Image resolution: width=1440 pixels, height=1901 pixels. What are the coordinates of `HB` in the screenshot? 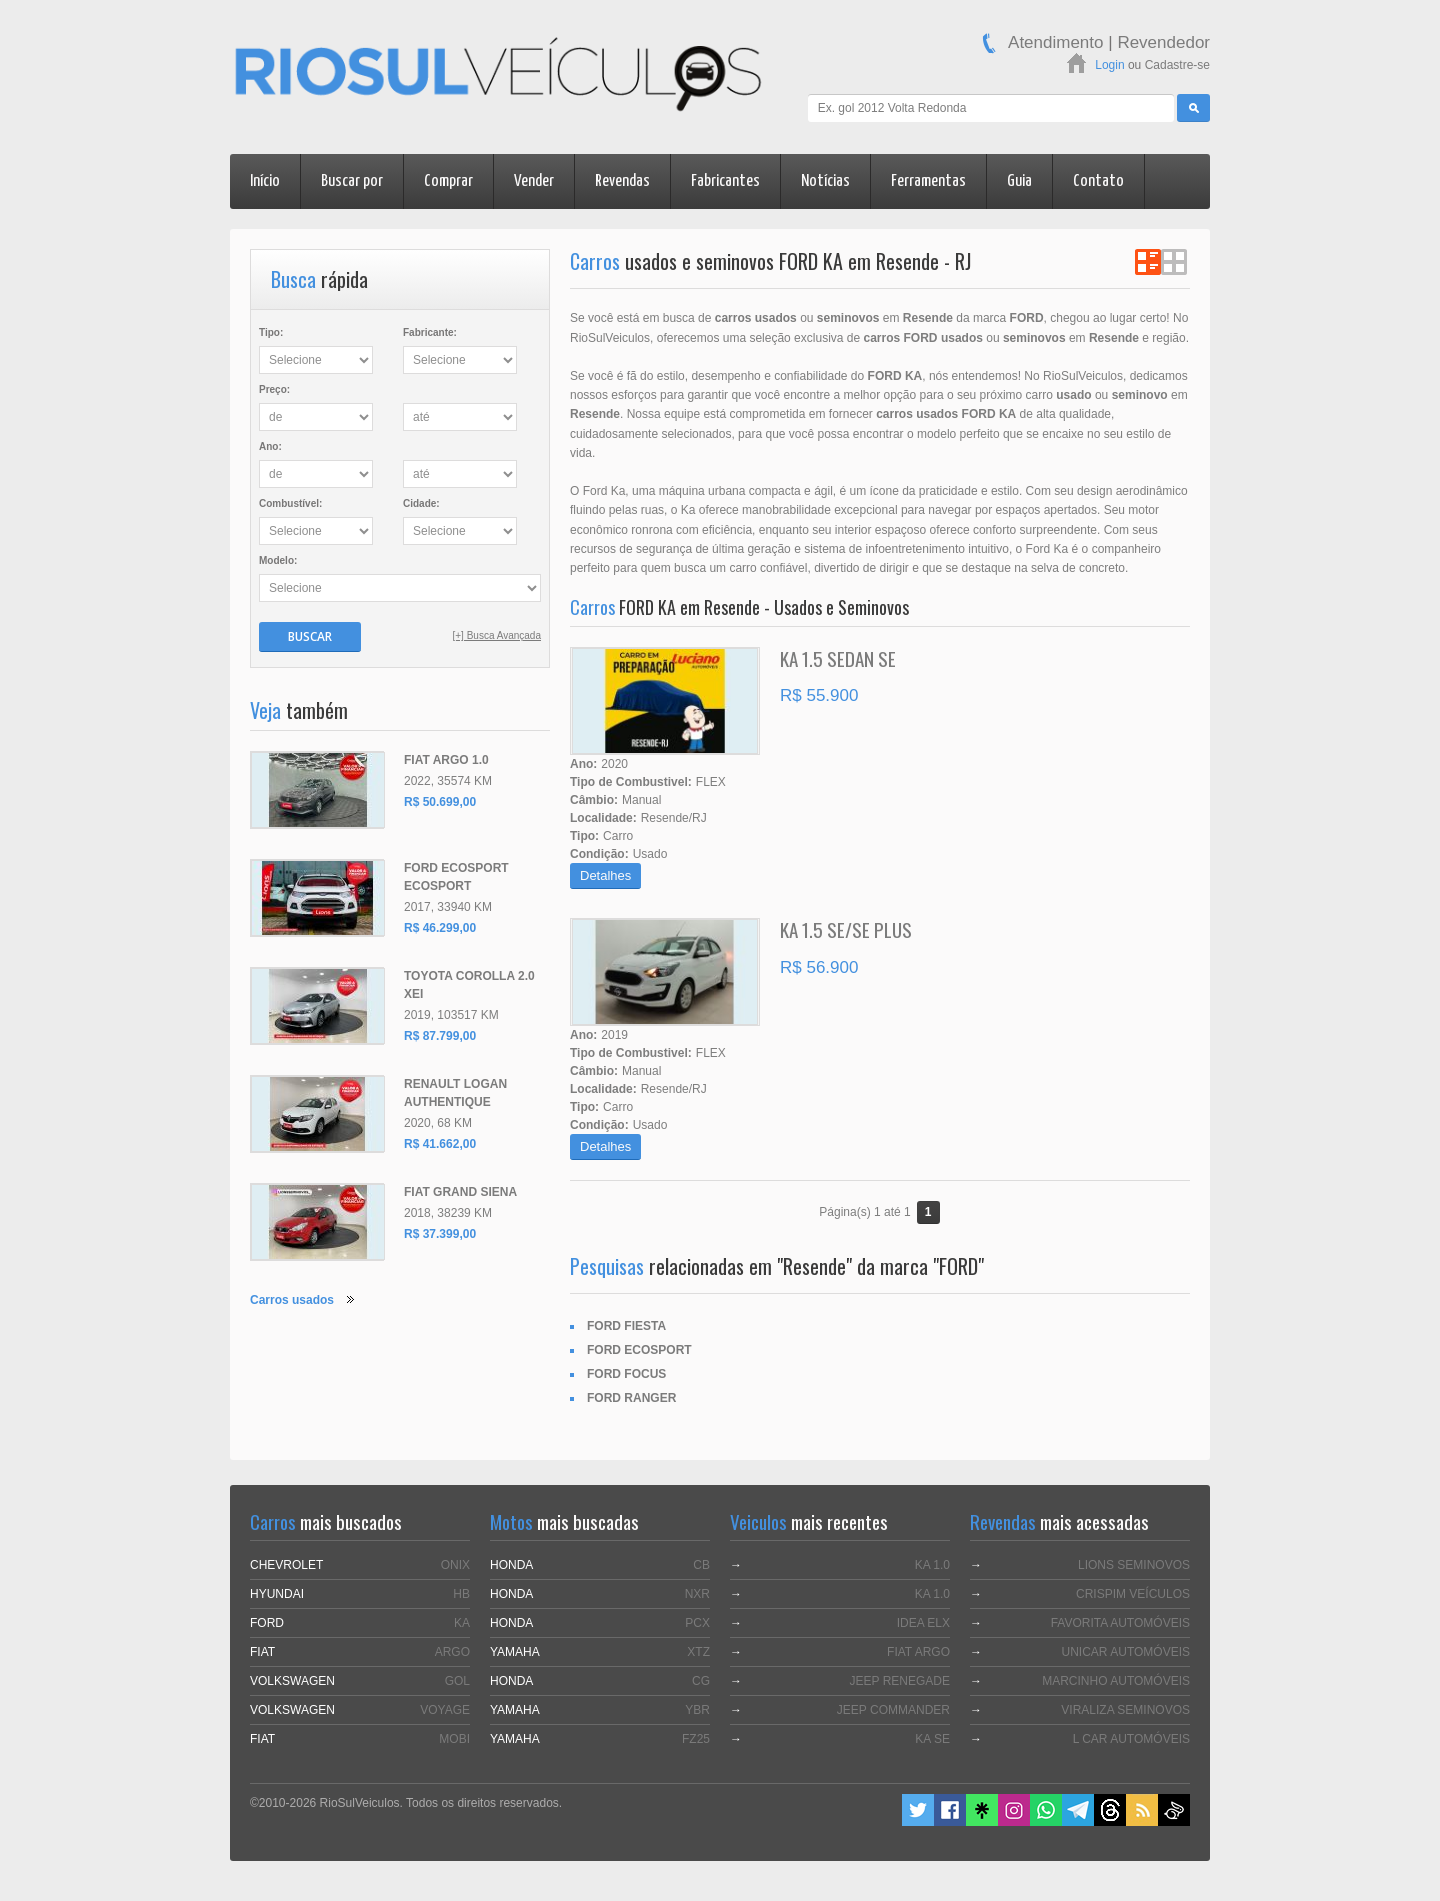 It's located at (461, 1594).